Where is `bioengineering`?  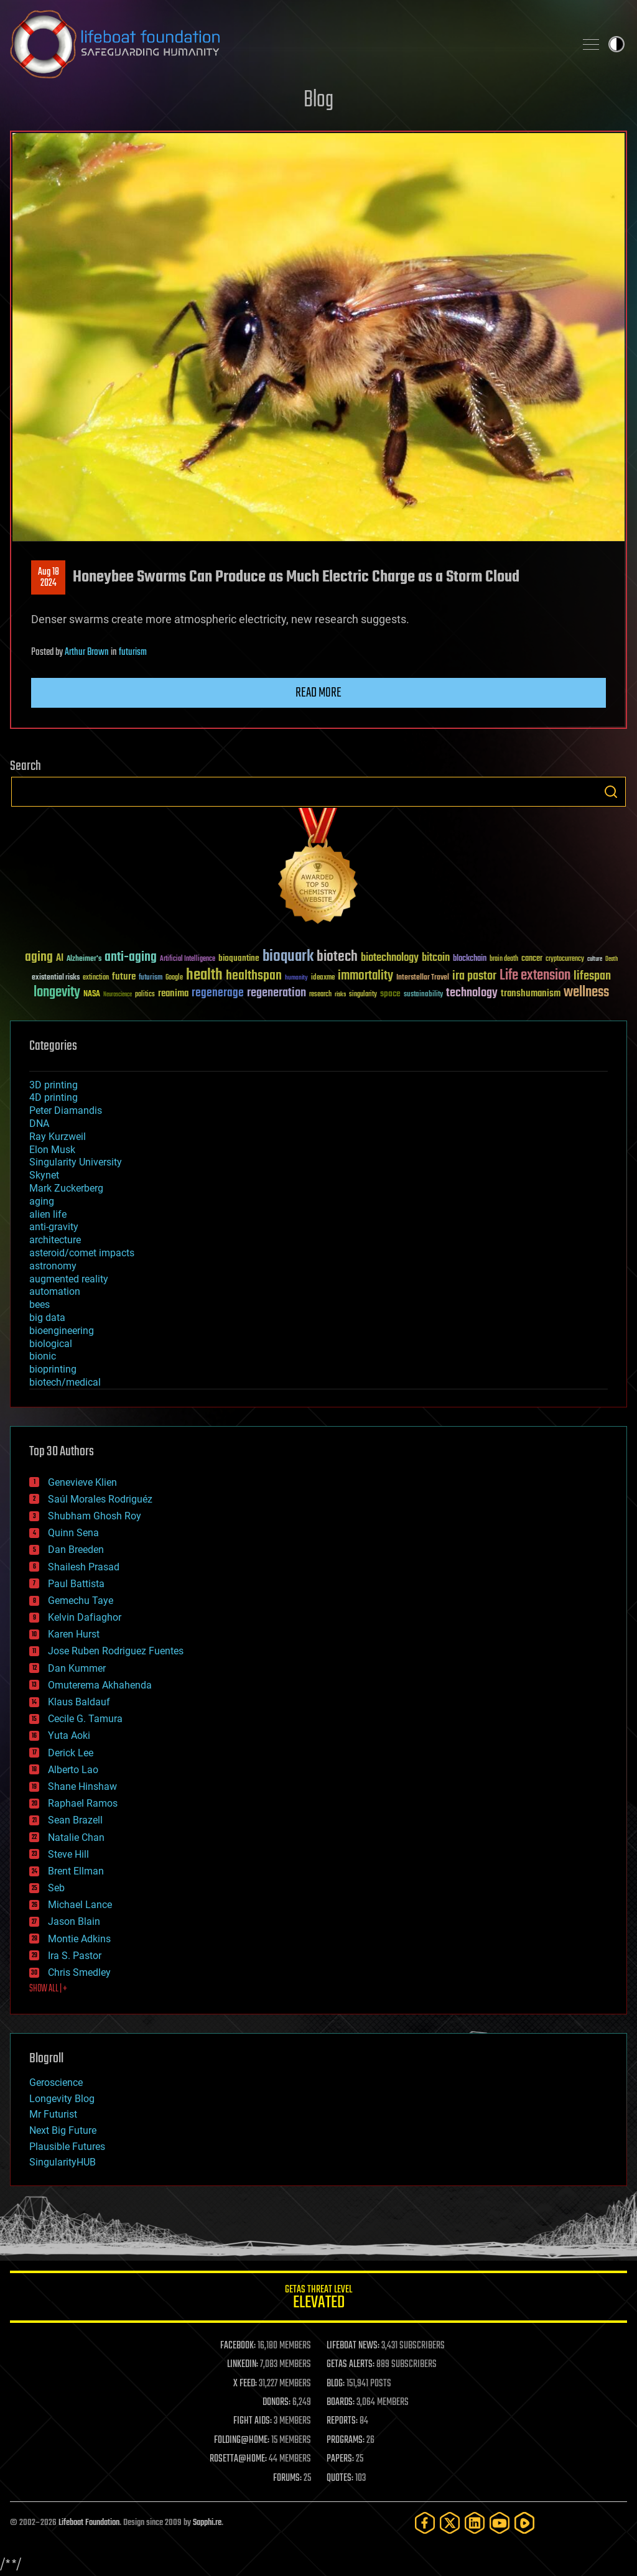
bioengineering is located at coordinates (61, 1331).